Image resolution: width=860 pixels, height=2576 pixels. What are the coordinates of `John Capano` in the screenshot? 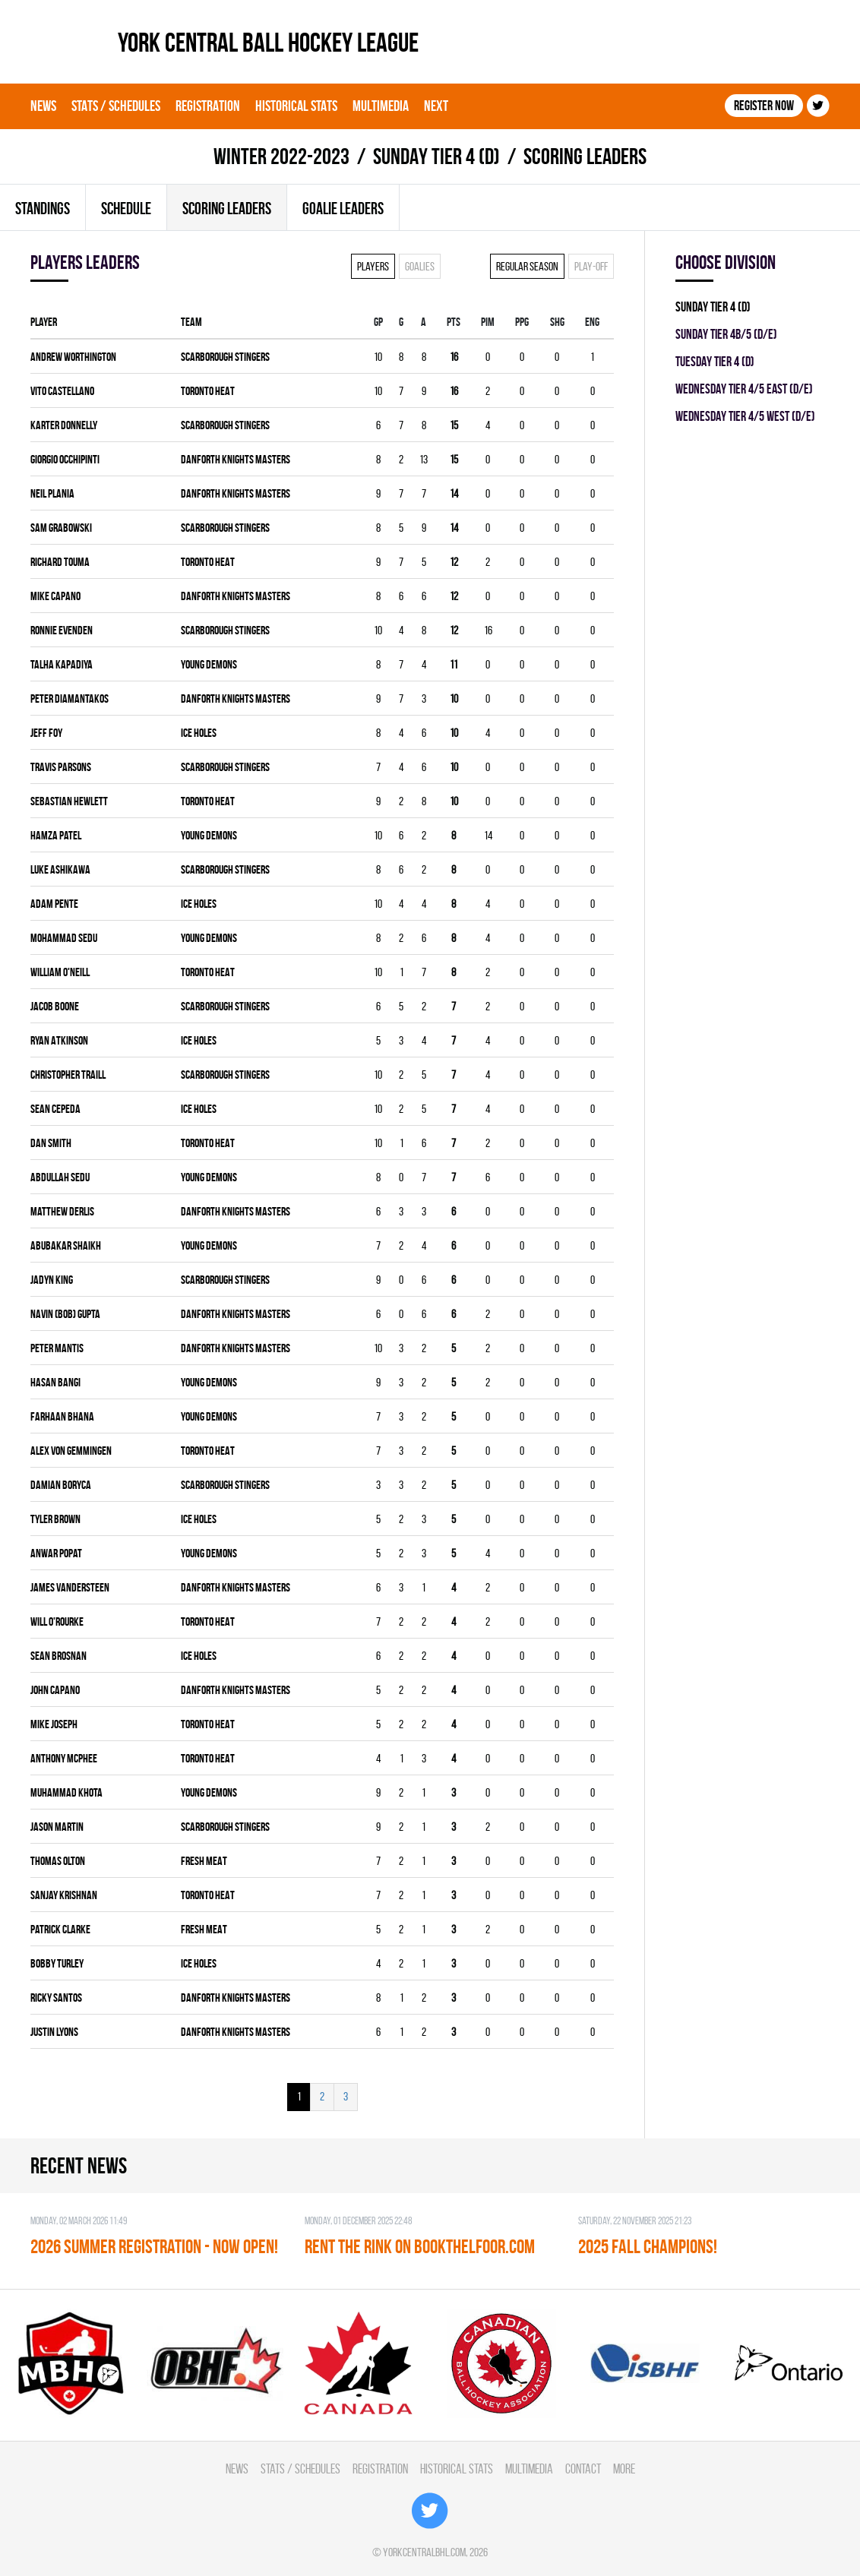 It's located at (55, 1689).